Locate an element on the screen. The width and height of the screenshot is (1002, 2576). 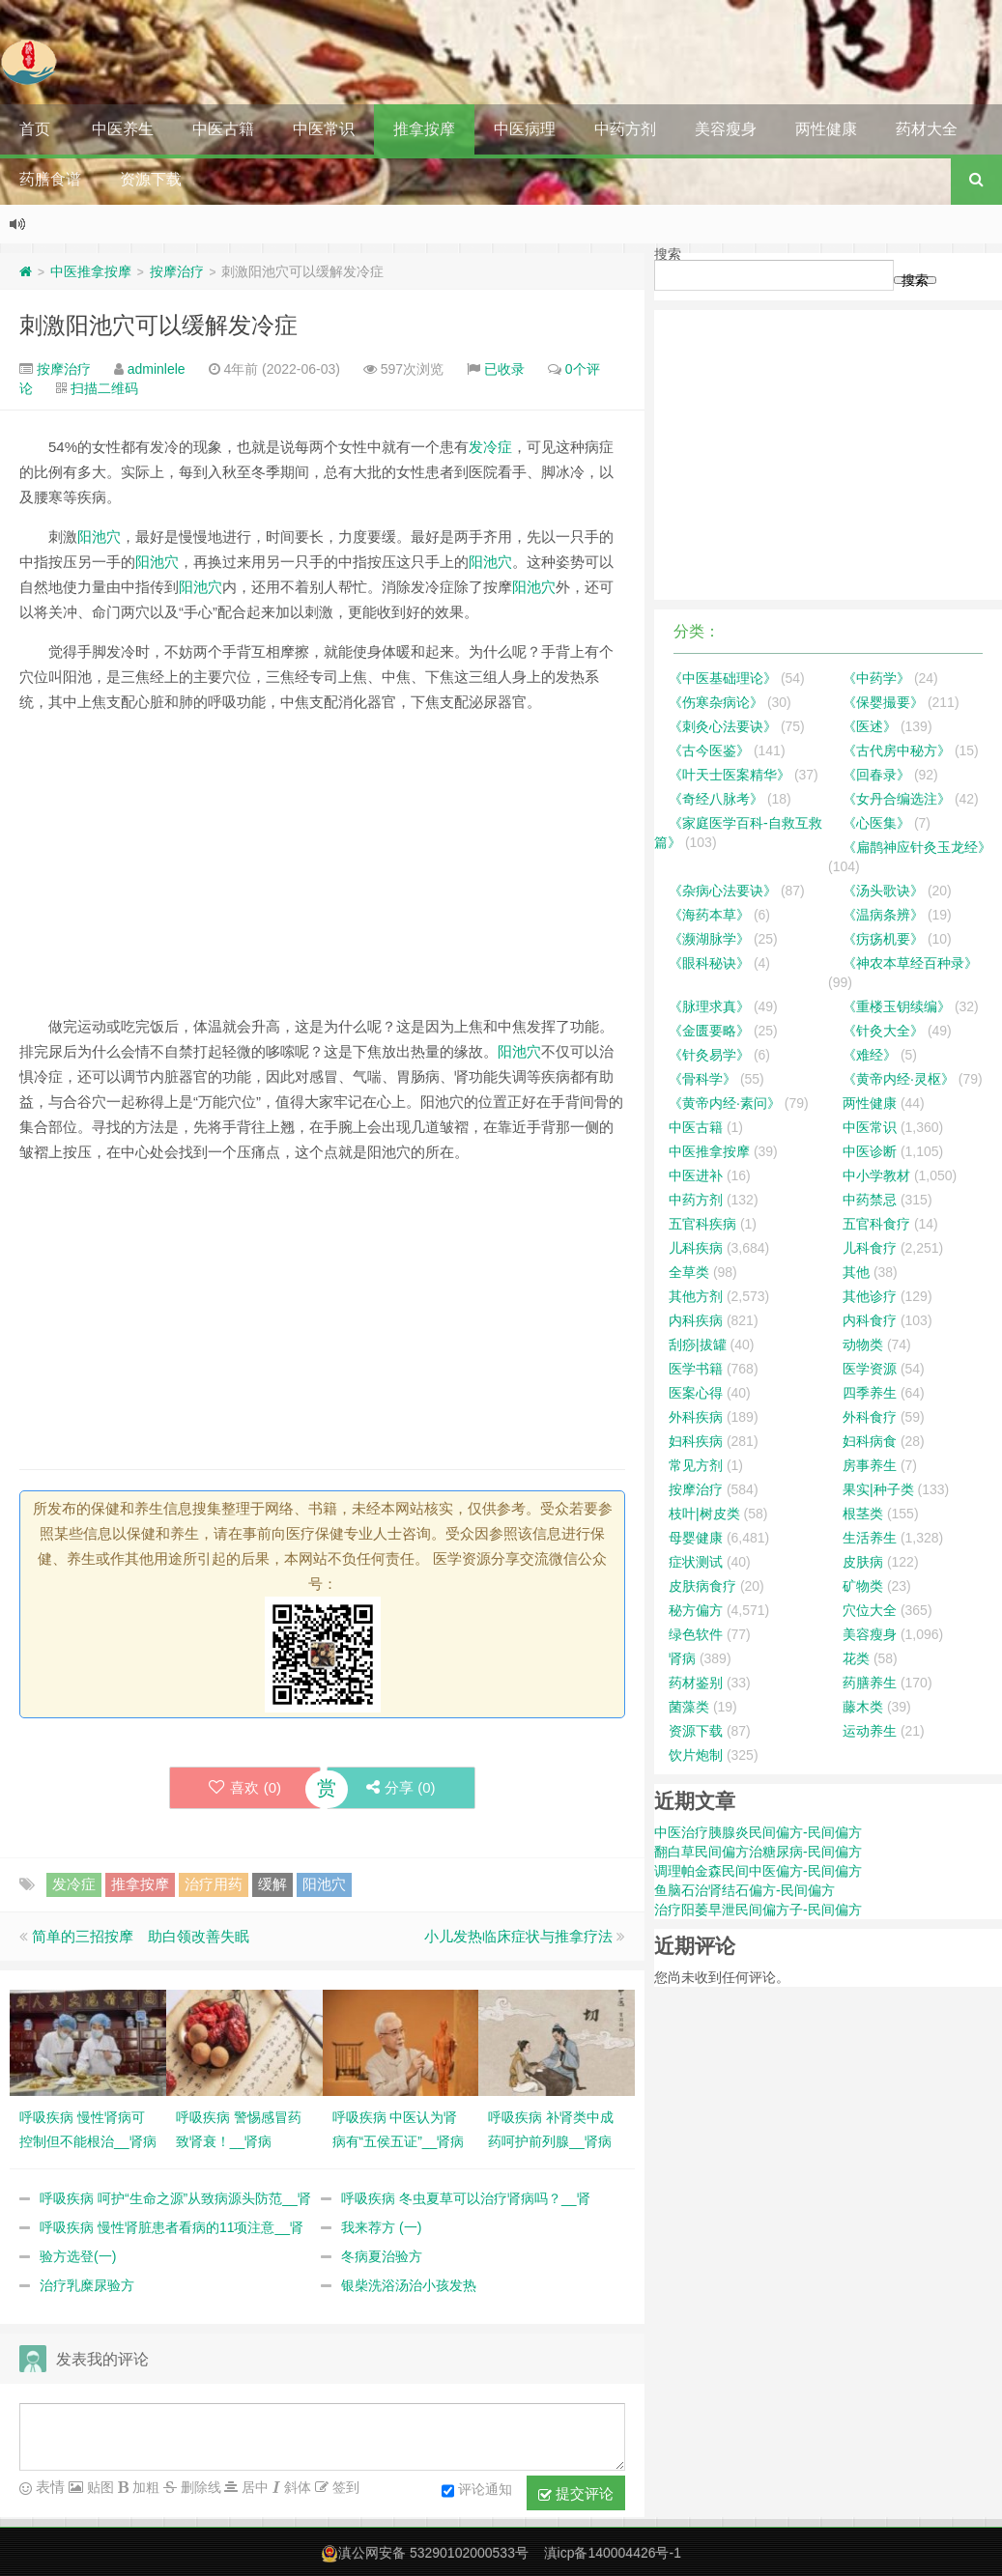
银柴洗浴汤治小孩发热 is located at coordinates (408, 2285).